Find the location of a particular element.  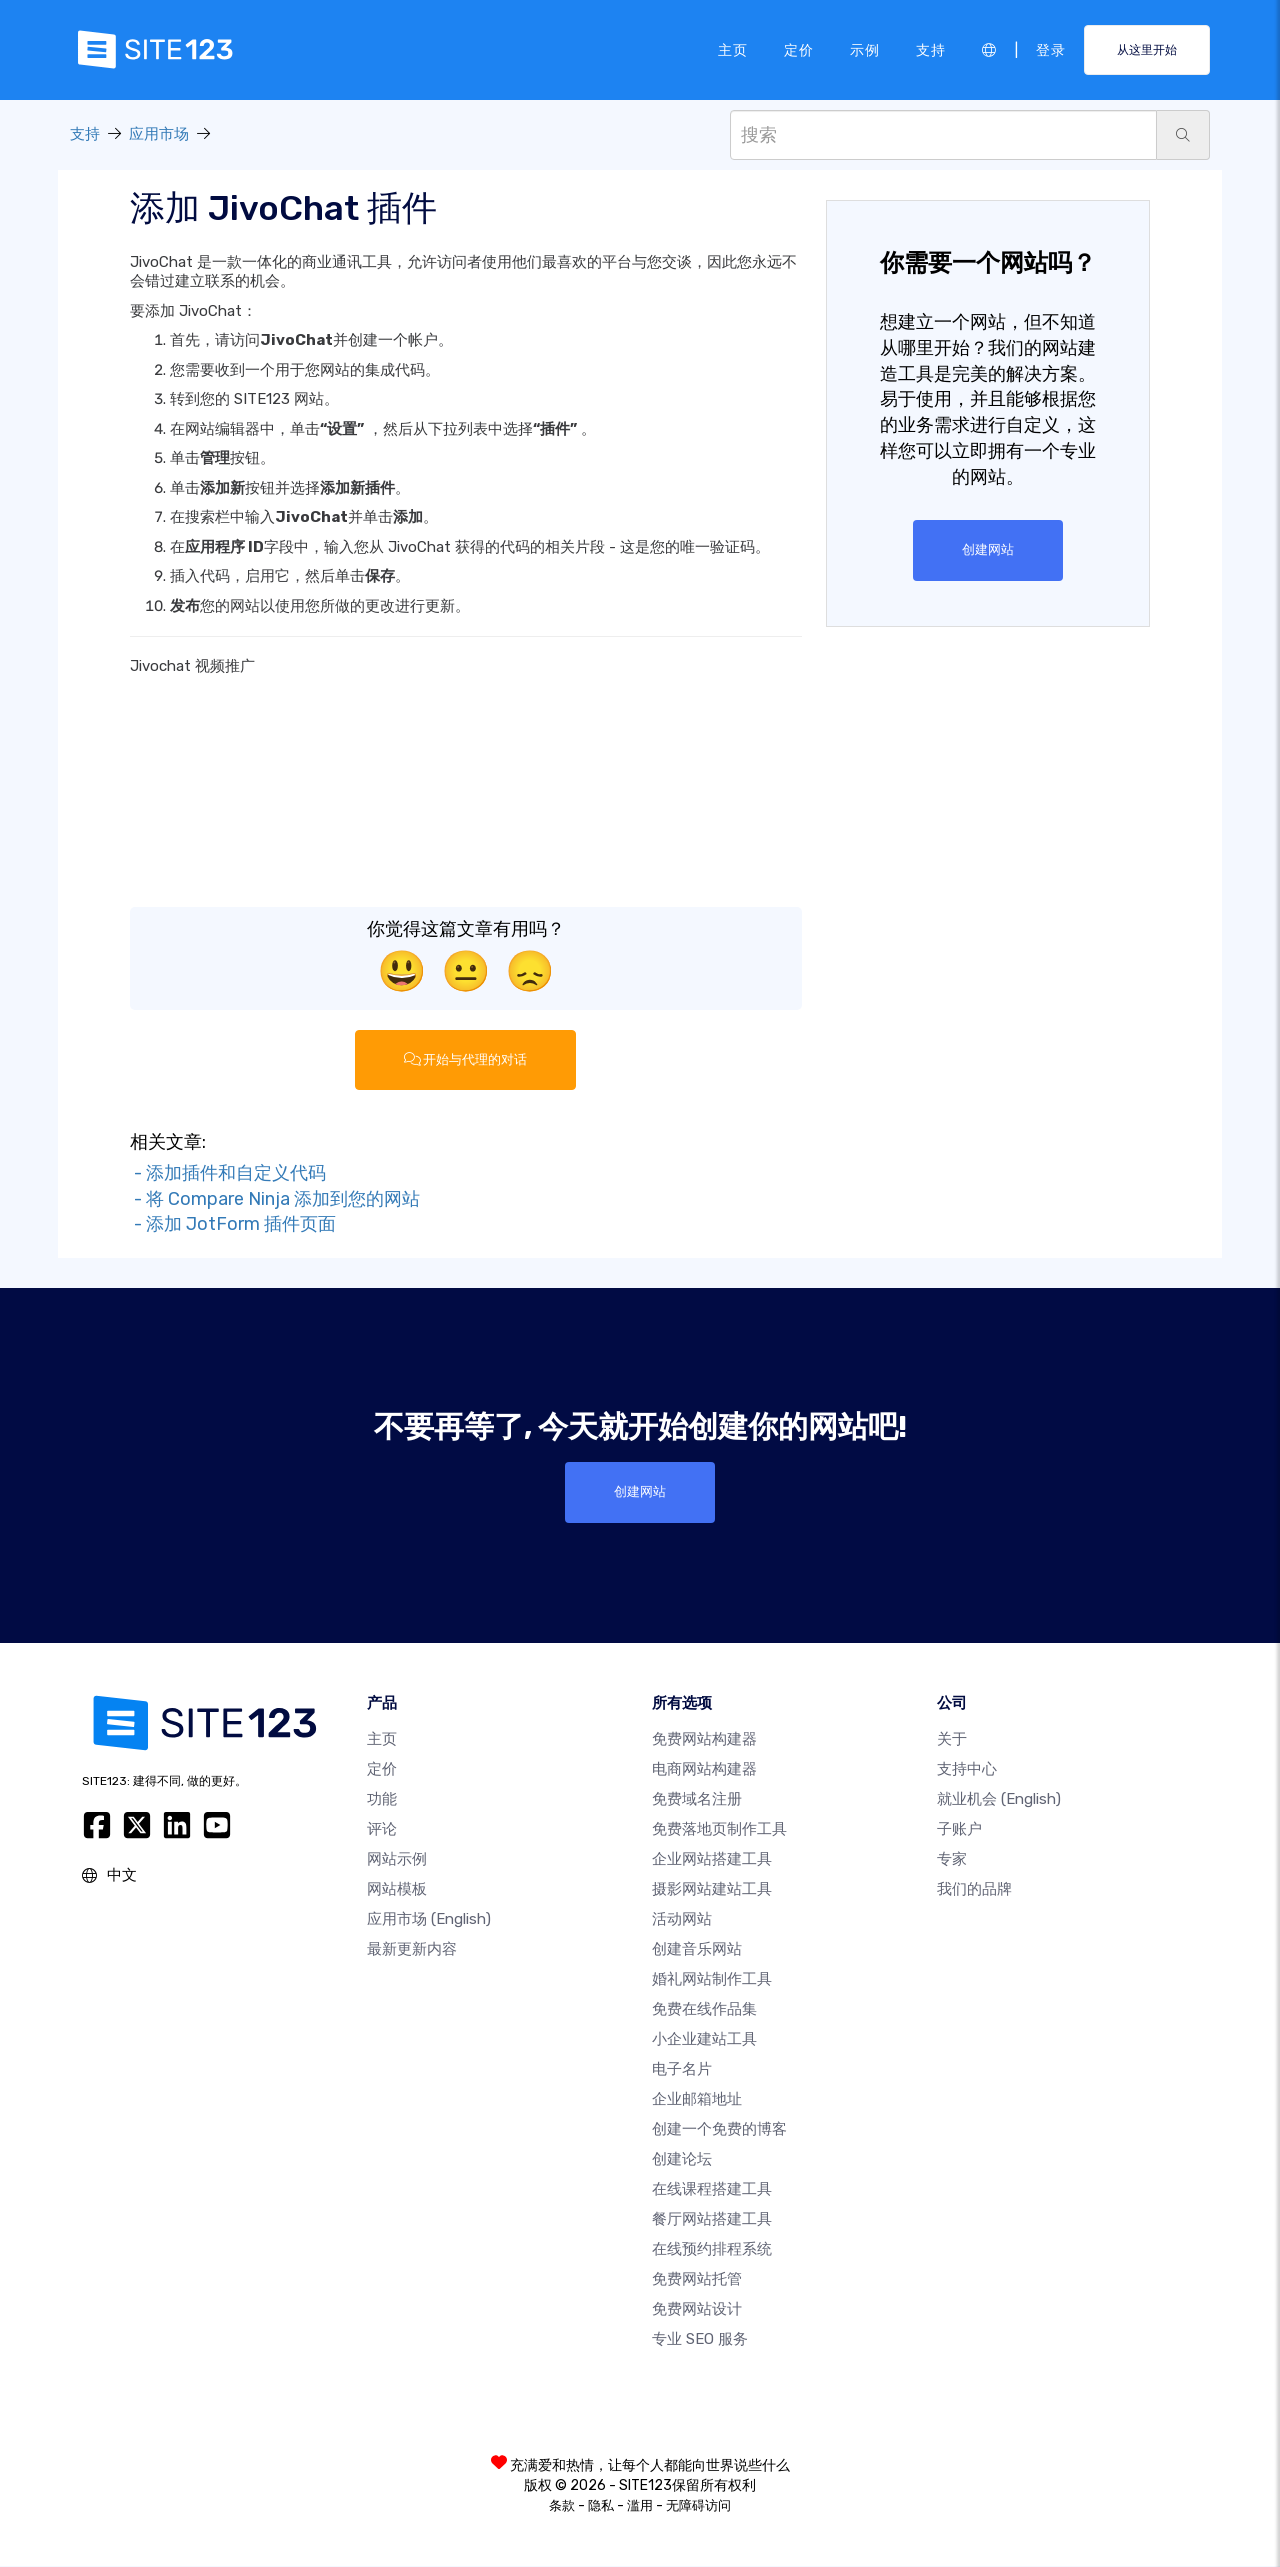

最新更新内容 is located at coordinates (412, 1950).